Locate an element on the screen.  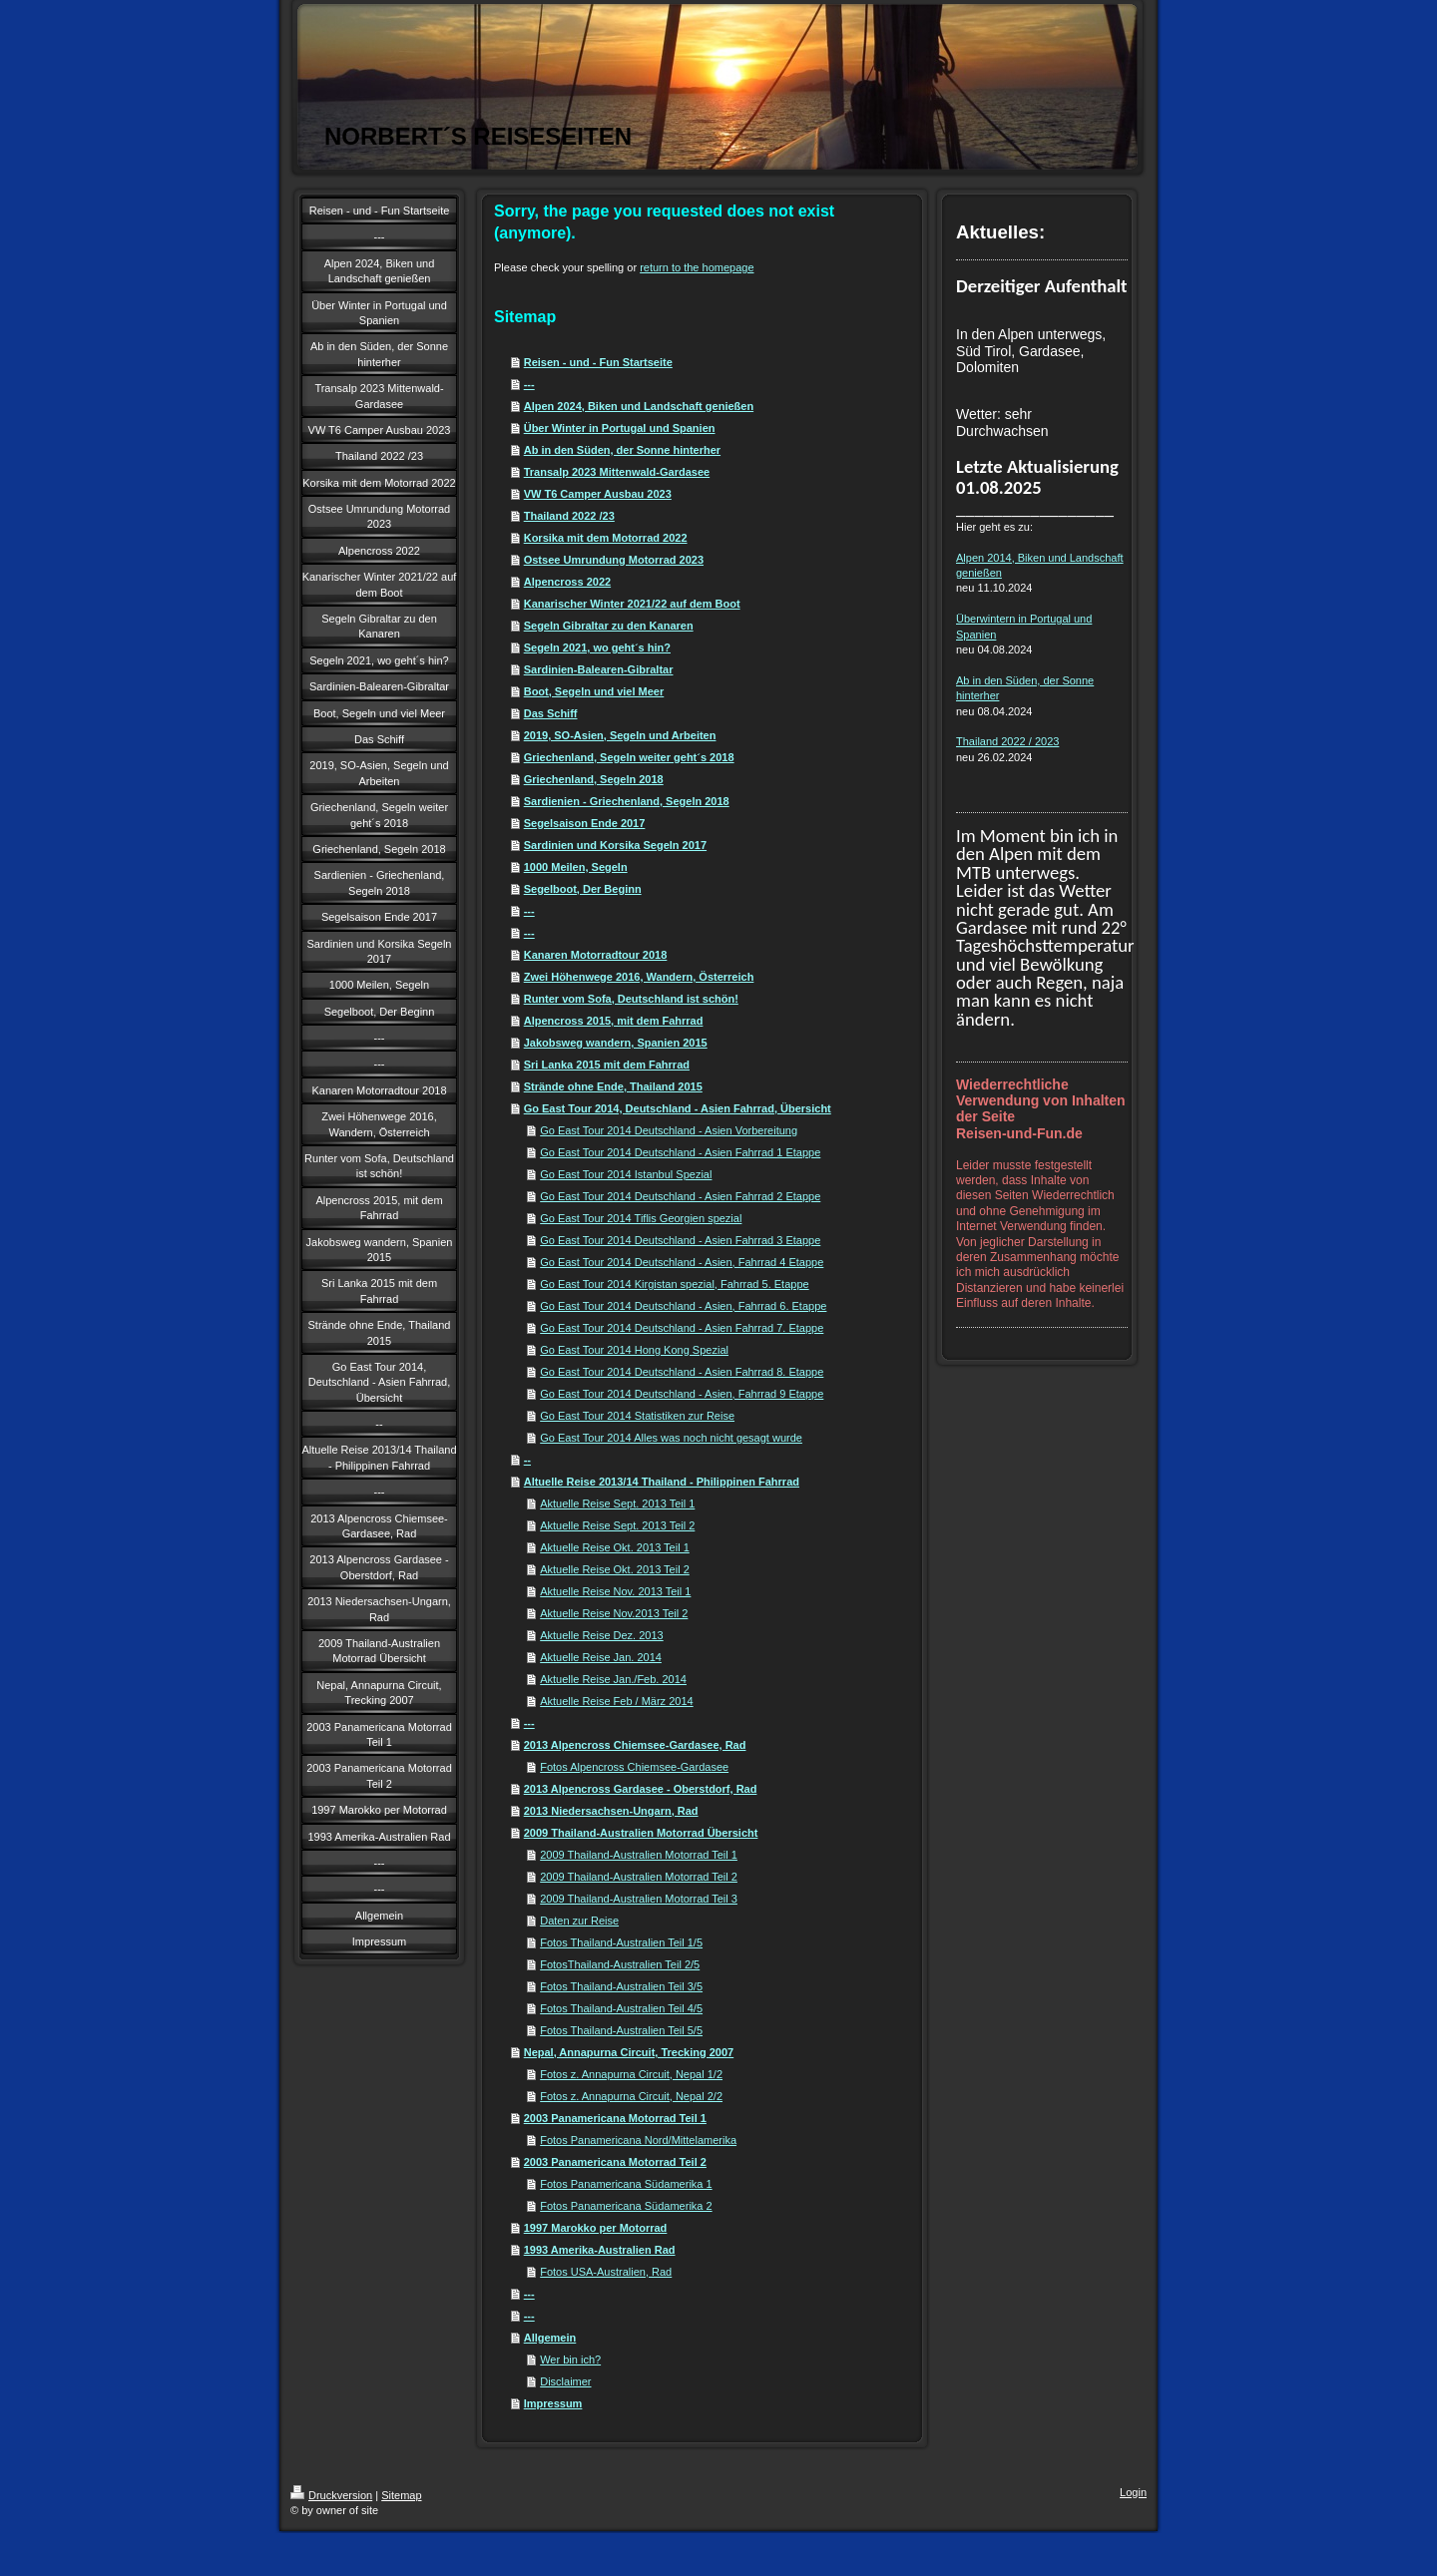
Go East Tour 2014 Kirgistan spezial, Fahrrad 5. Etappe is located at coordinates (674, 1284).